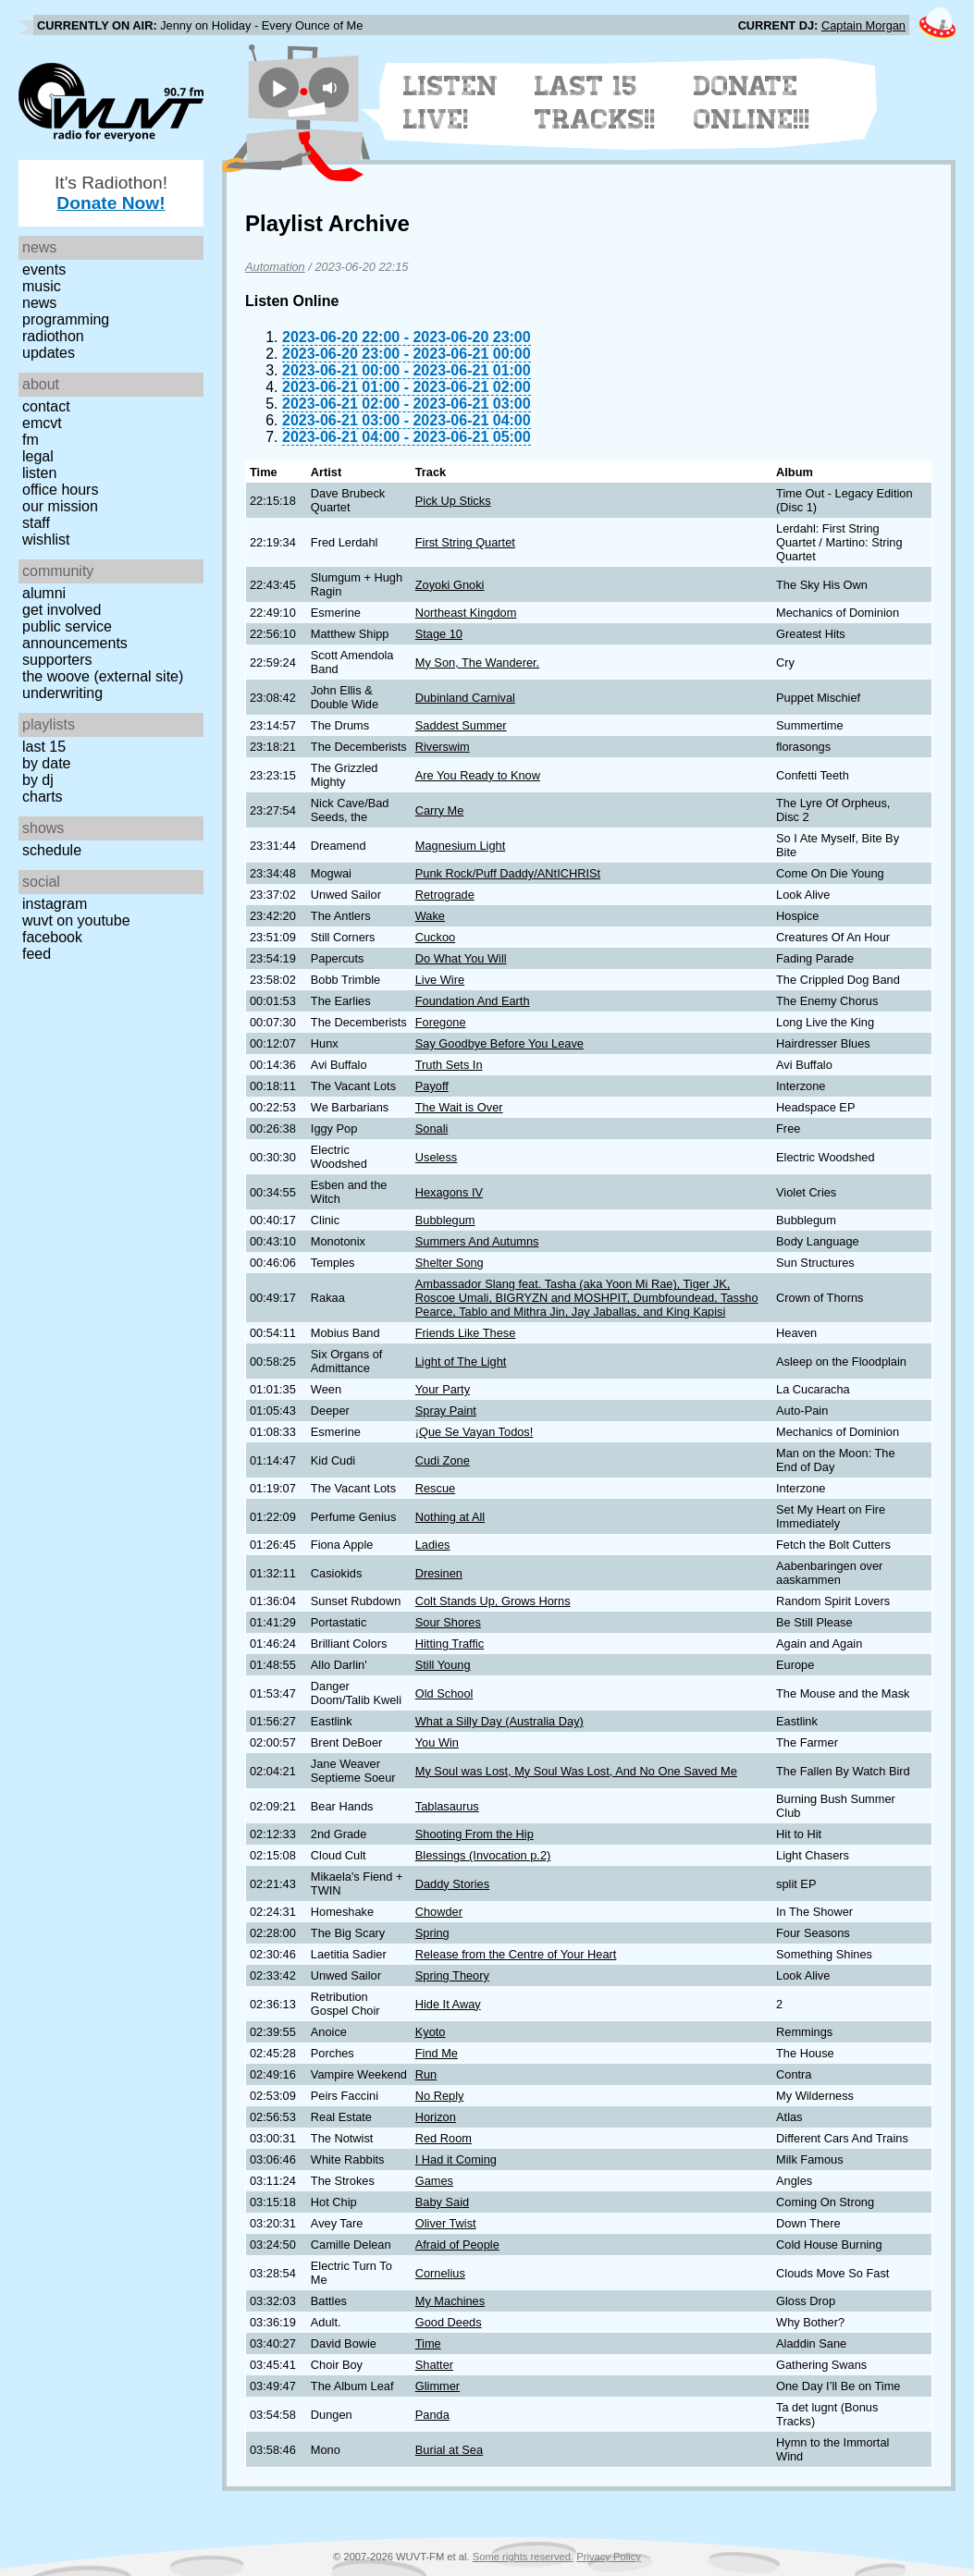 This screenshot has width=974, height=2576. I want to click on Radiothon, so click(53, 336).